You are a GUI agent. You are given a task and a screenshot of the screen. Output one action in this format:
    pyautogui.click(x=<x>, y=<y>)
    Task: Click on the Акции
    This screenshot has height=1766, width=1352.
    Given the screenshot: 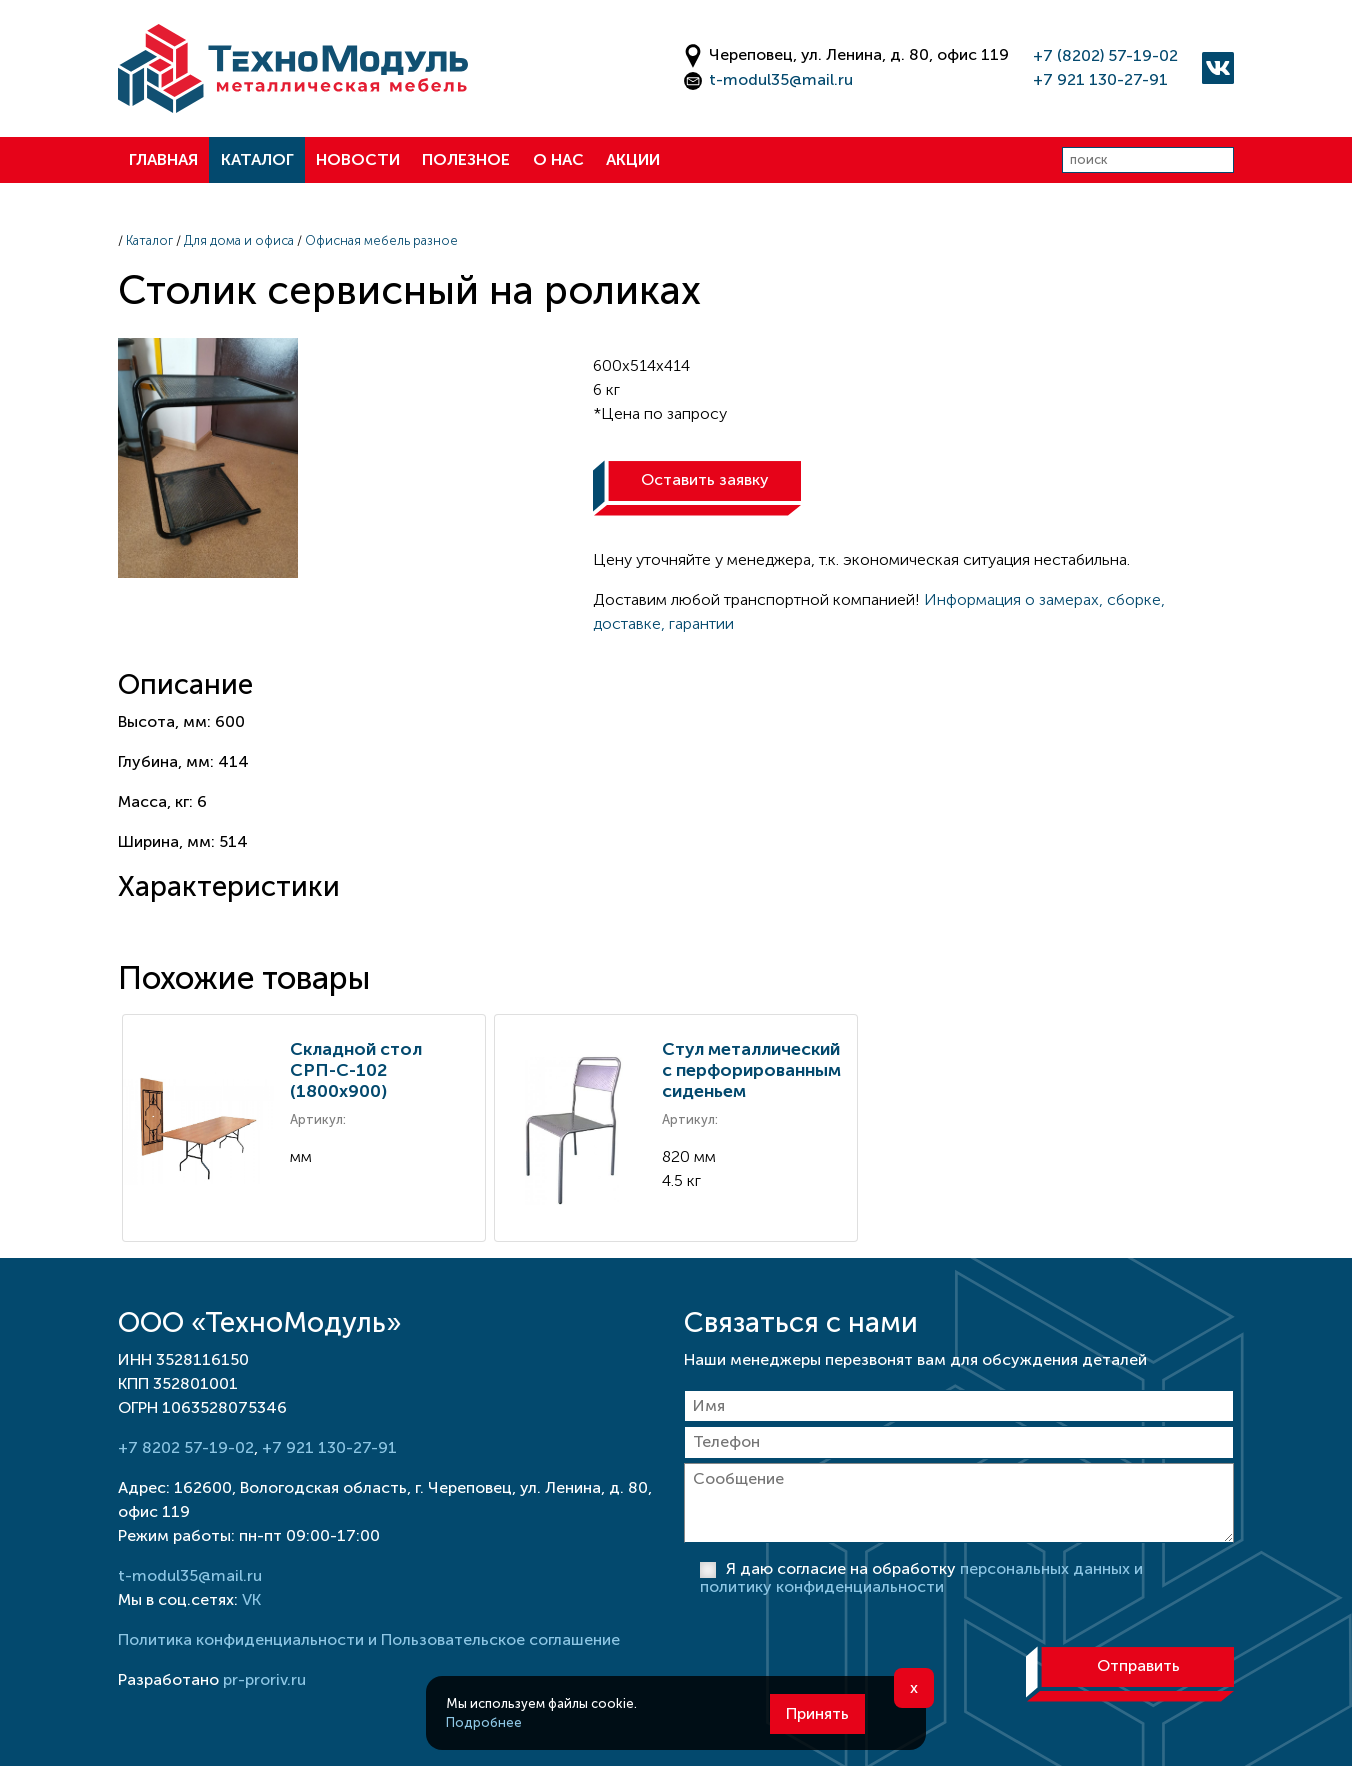 What is the action you would take?
    pyautogui.click(x=633, y=159)
    